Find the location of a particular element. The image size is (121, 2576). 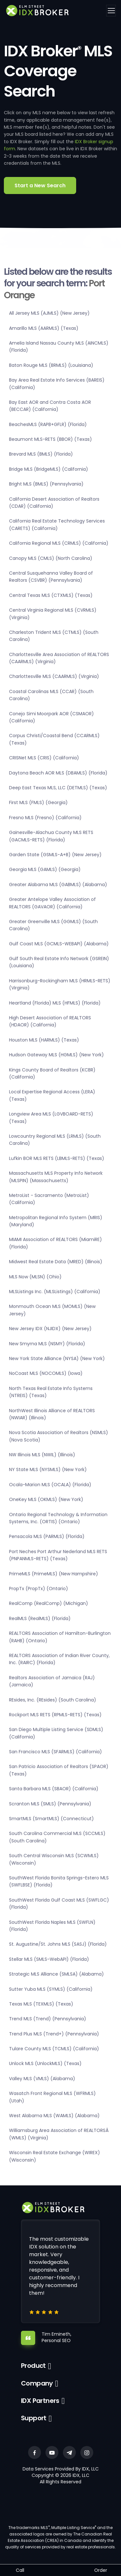

Trend Plus MLS (Trend+) (Pennsylvania) is located at coordinates (54, 2034).